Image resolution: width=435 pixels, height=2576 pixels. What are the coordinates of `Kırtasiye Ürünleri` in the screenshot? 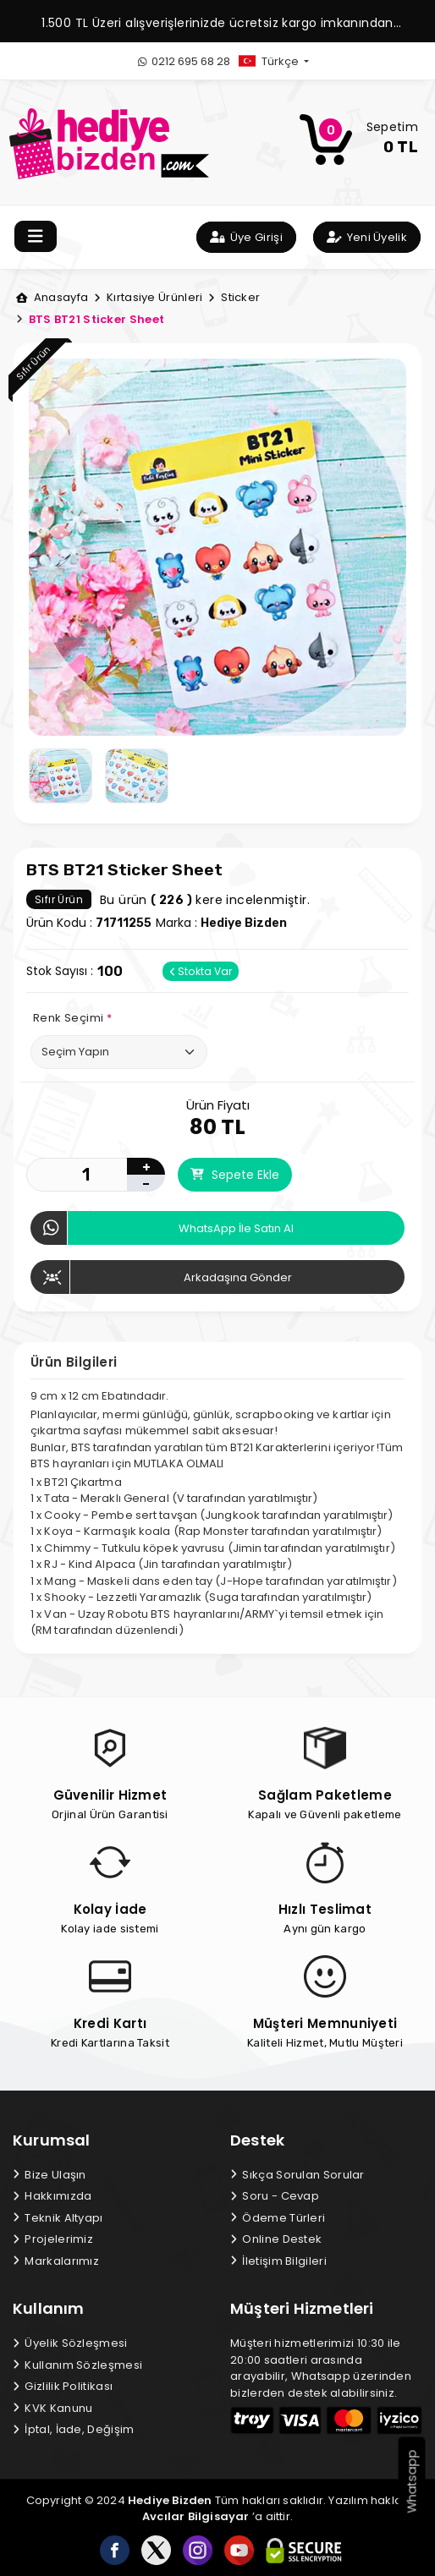 It's located at (148, 297).